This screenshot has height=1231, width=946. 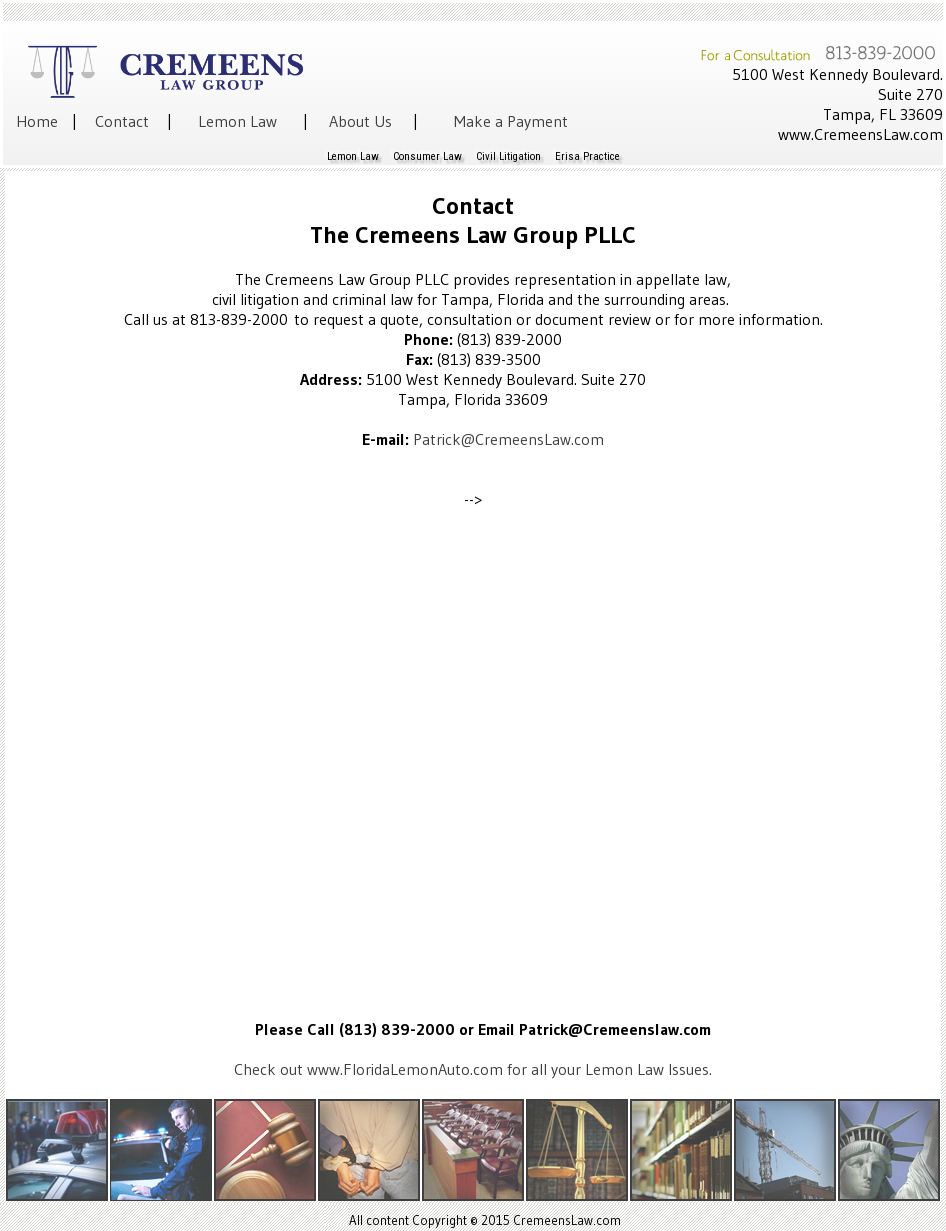 I want to click on Make a Payment, so click(x=511, y=121).